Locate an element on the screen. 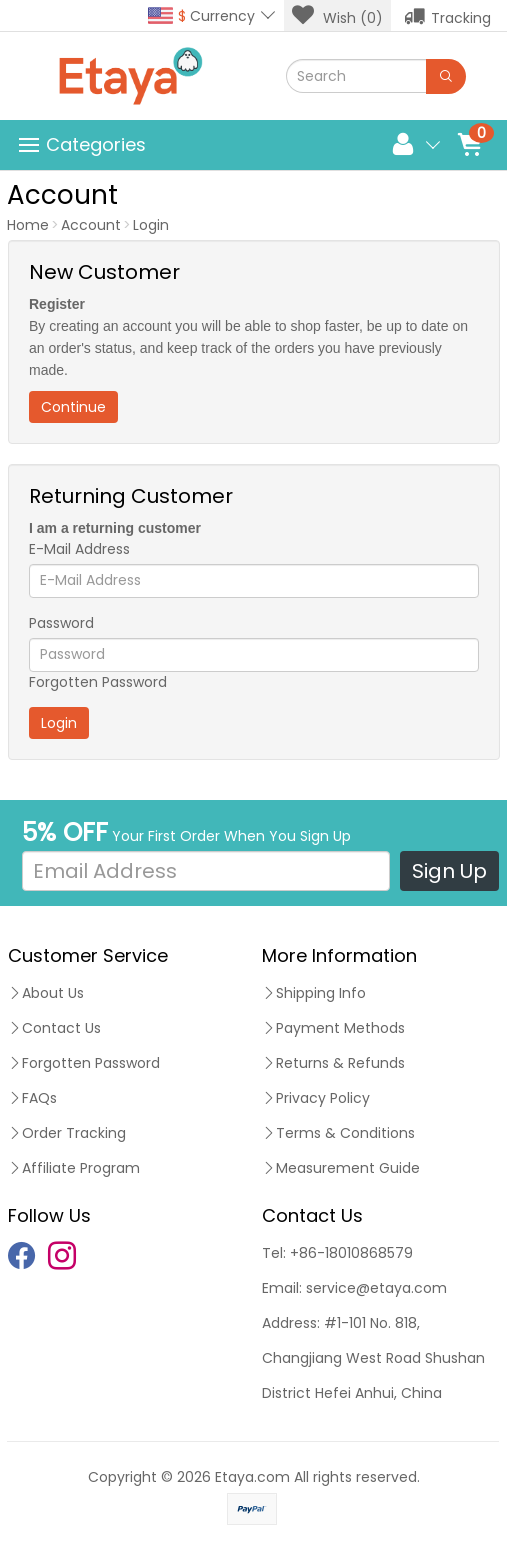  About Us is located at coordinates (46, 993).